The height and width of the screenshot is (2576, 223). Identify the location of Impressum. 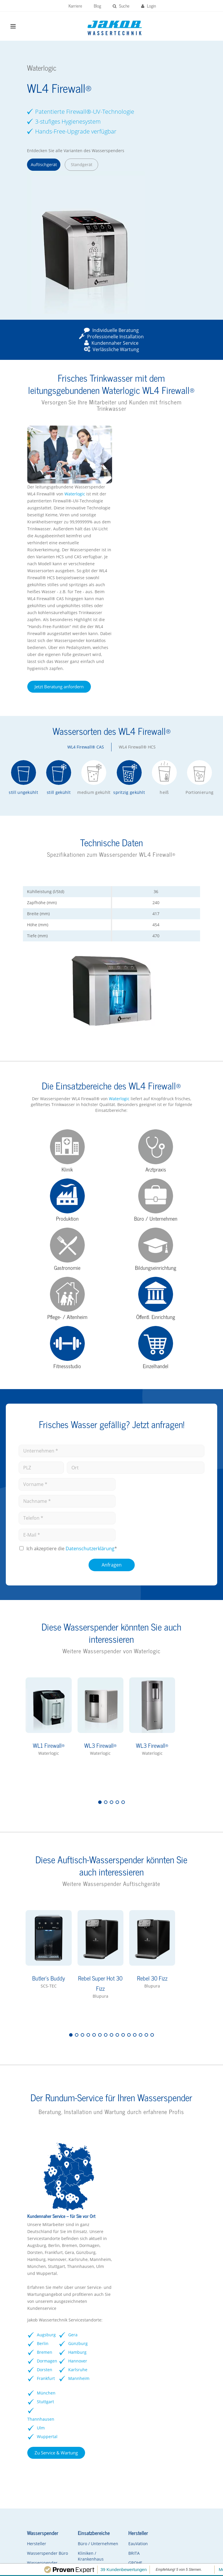
(127, 2540).